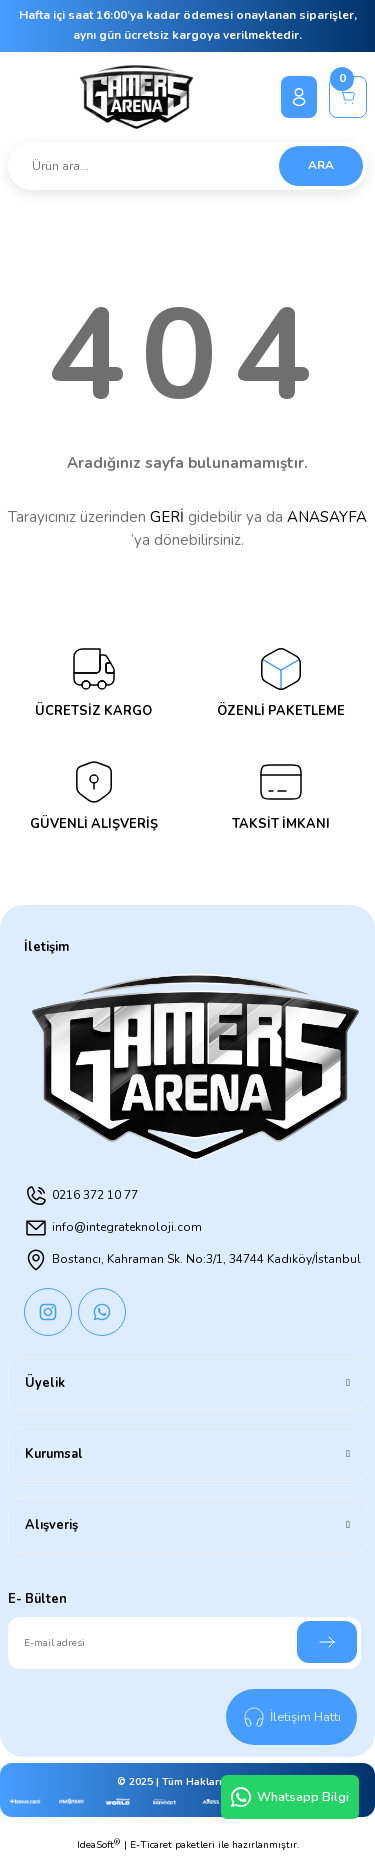 Image resolution: width=375 pixels, height=1859 pixels. What do you see at coordinates (327, 517) in the screenshot?
I see `ANASAYFA` at bounding box center [327, 517].